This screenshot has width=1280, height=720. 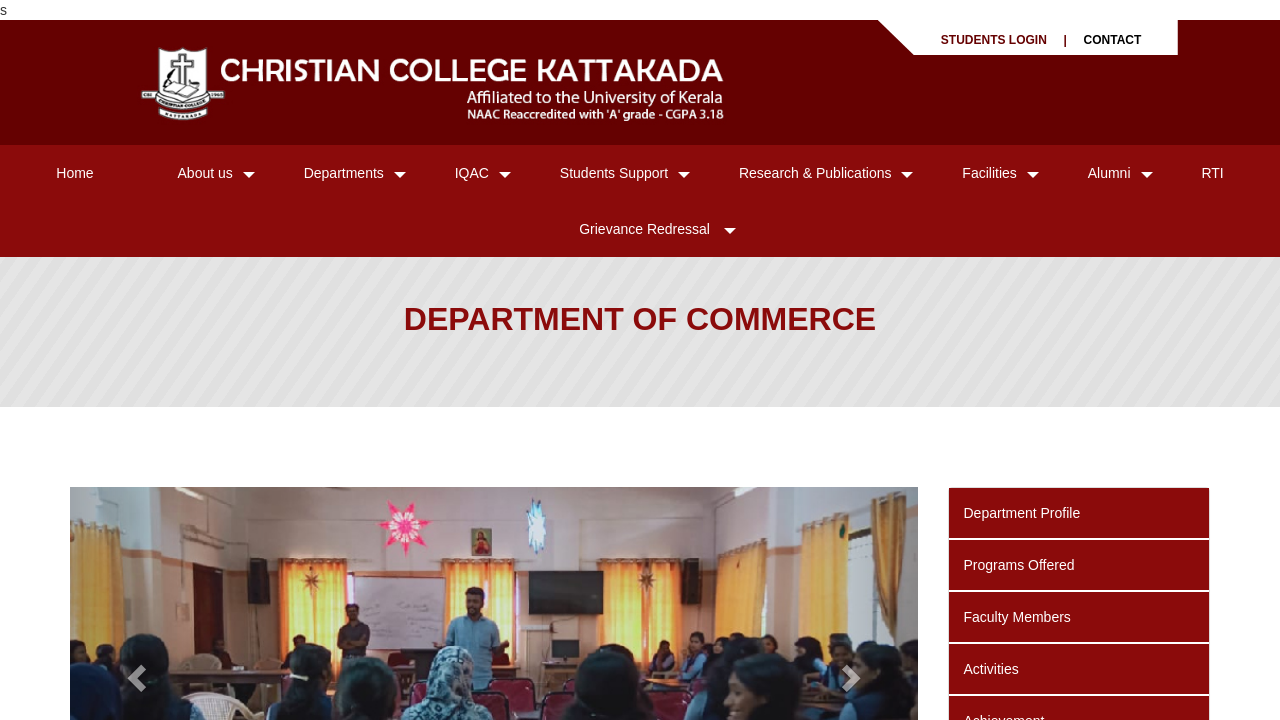 What do you see at coordinates (1109, 173) in the screenshot?
I see `Alumni` at bounding box center [1109, 173].